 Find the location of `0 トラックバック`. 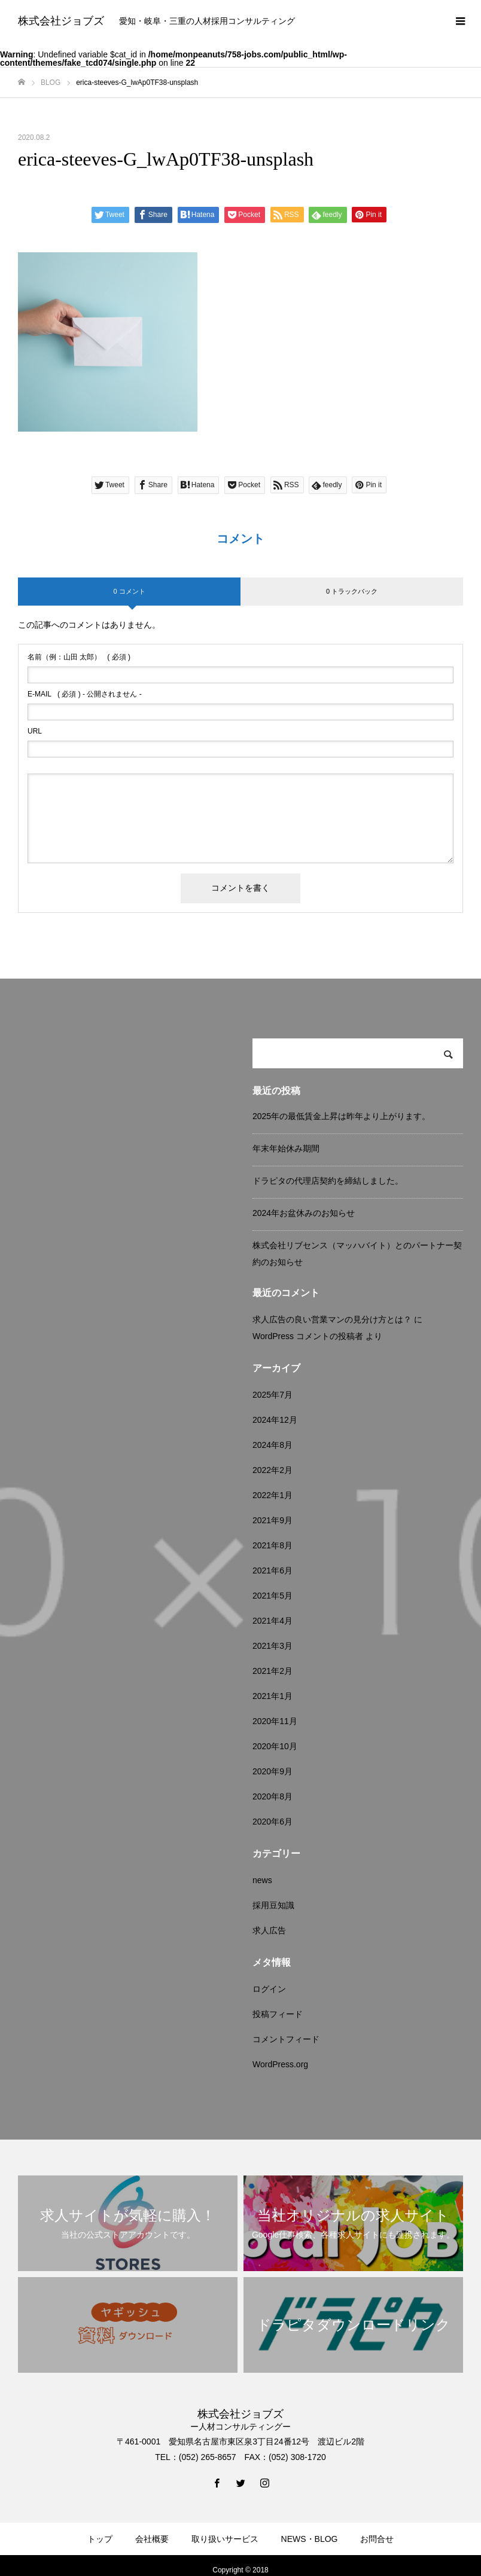

0 トラックバック is located at coordinates (352, 591).